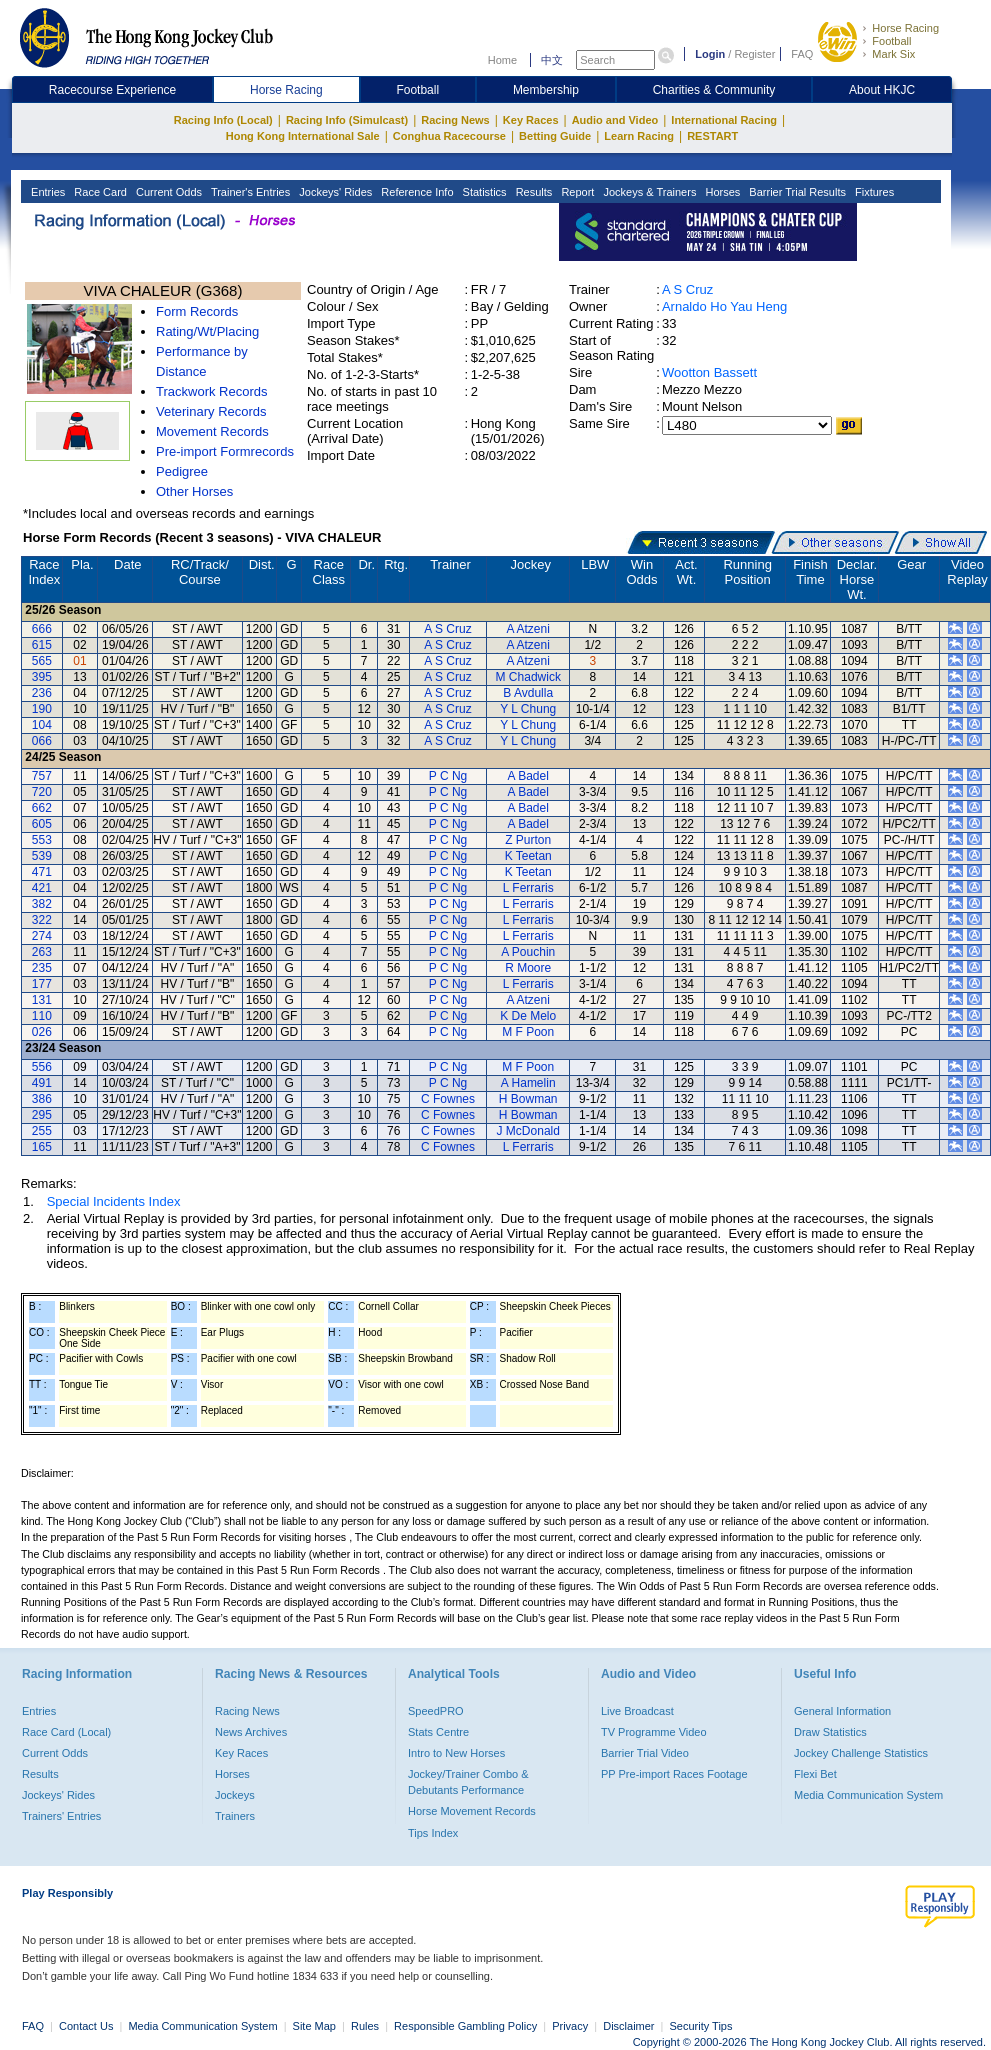 This screenshot has width=991, height=2050. I want to click on Other Horses, so click(194, 491).